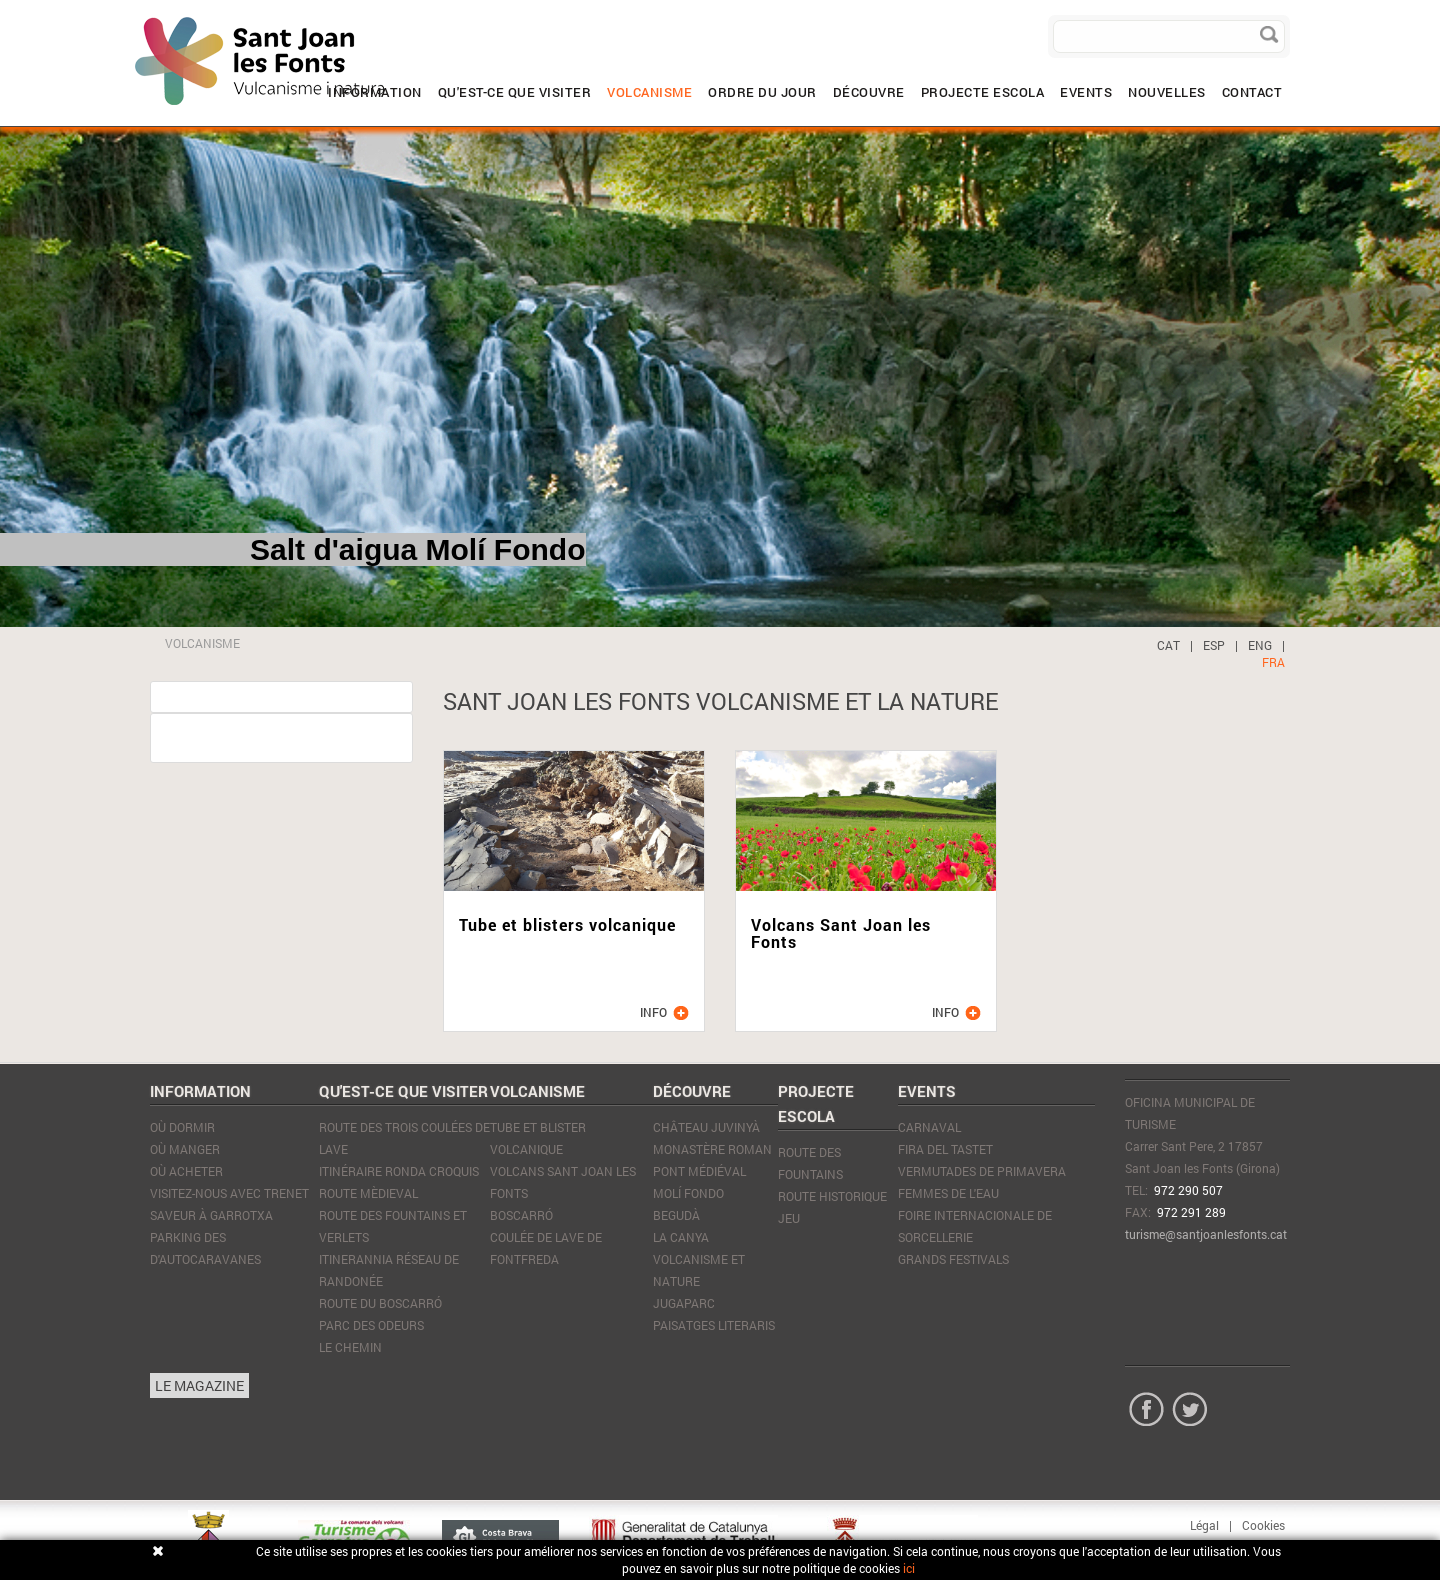  I want to click on CAT, so click(1168, 645).